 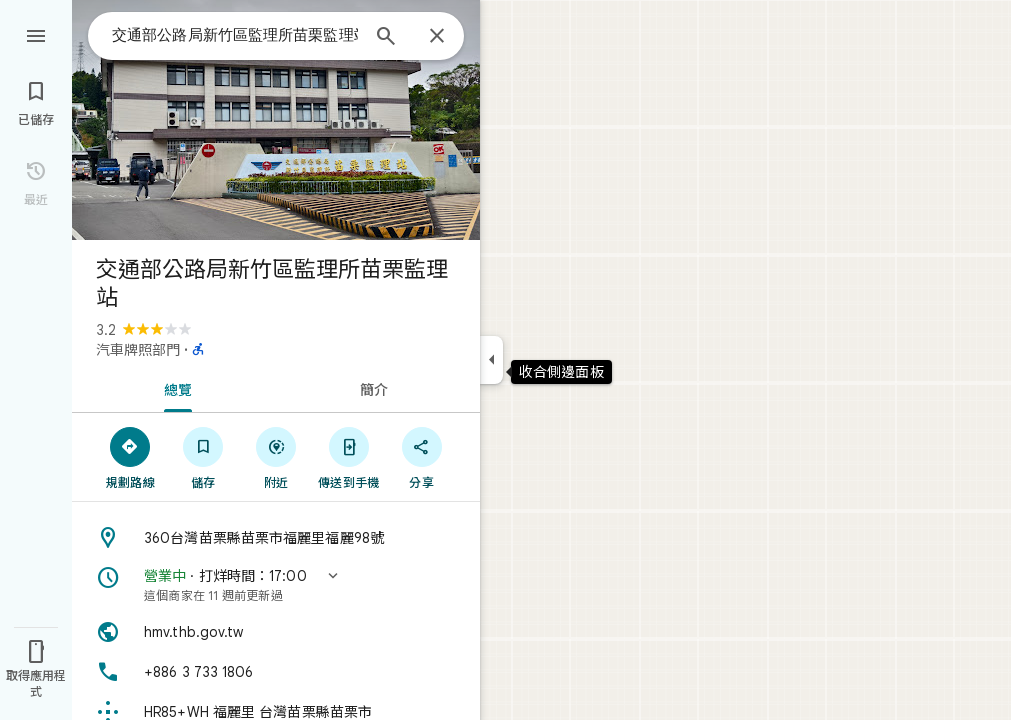 What do you see at coordinates (276, 120) in the screenshot?
I see `[交通部公路局新竹區監理所苗栗監理站的相片]` at bounding box center [276, 120].